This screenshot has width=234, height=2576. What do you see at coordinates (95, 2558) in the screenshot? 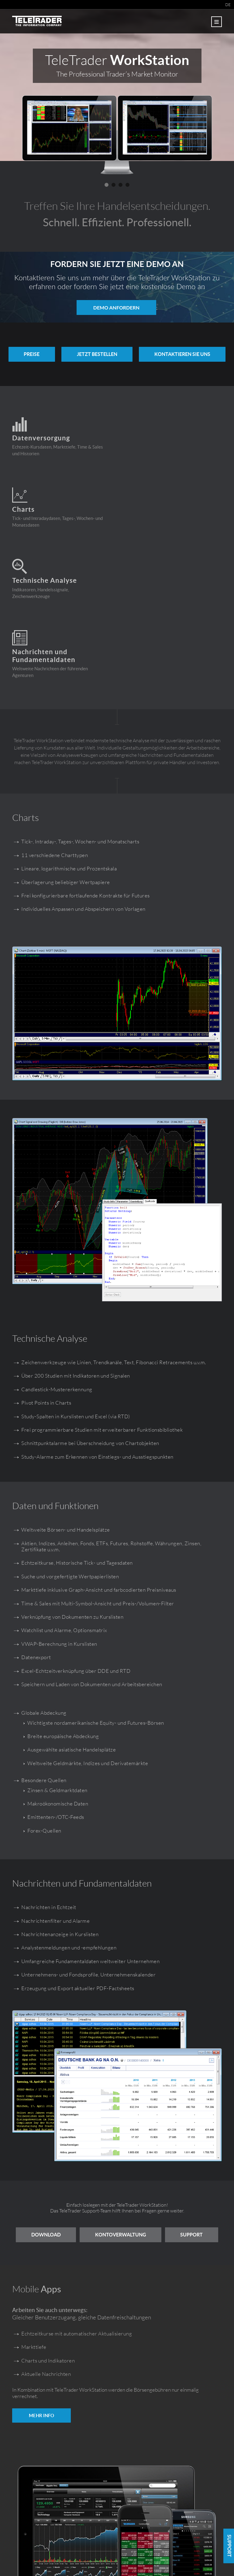
I see `Impressum` at bounding box center [95, 2558].